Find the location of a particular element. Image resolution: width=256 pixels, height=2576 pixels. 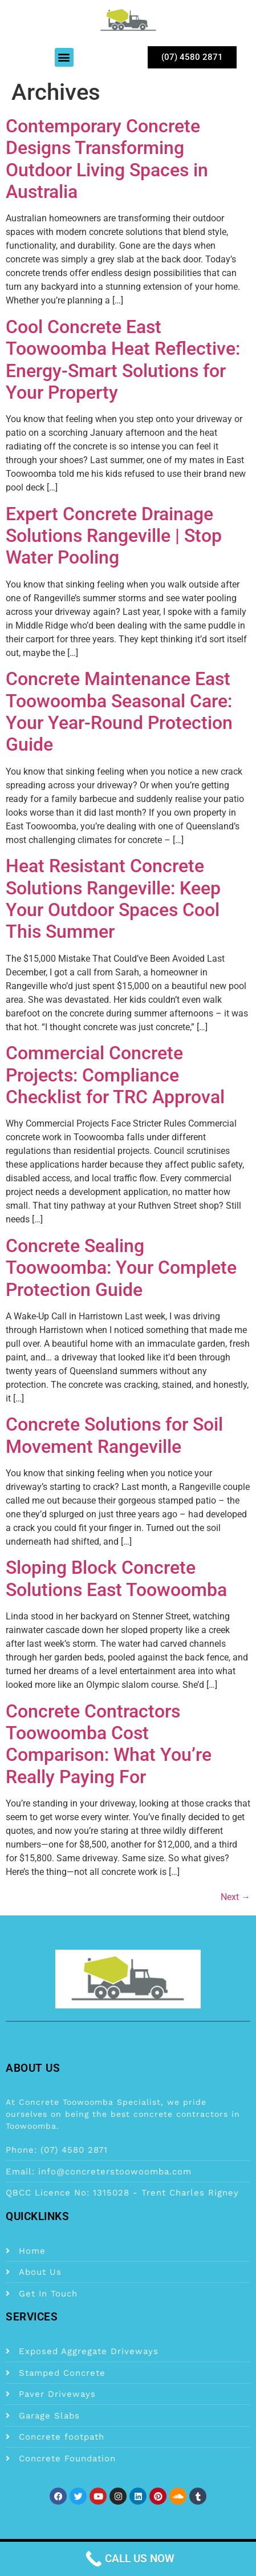

Contemporary Concrete Designs Transforming Outdoor Living Spaces in Australia is located at coordinates (107, 158).